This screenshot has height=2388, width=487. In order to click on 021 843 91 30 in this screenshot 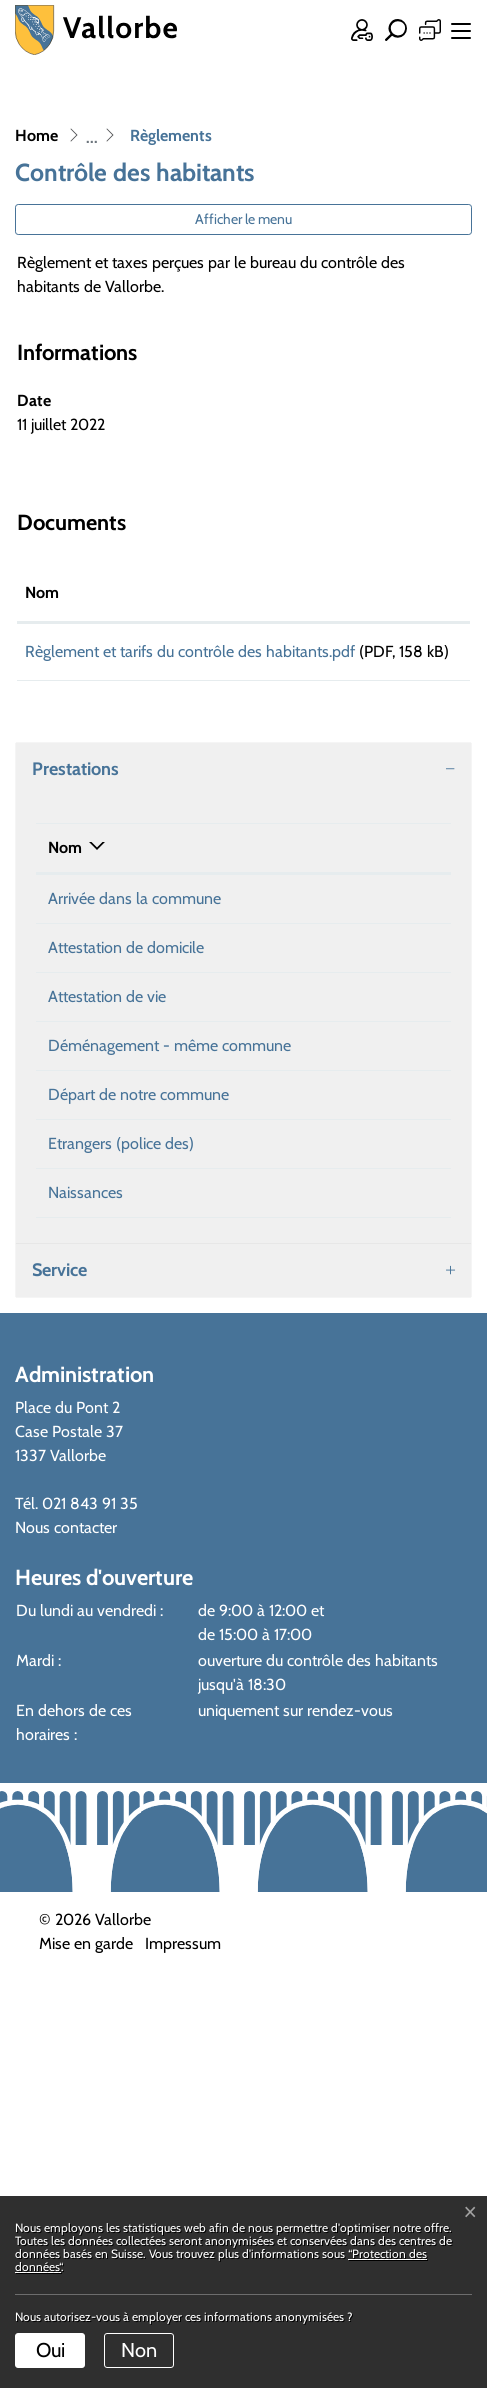, I will do `click(389, 922)`.